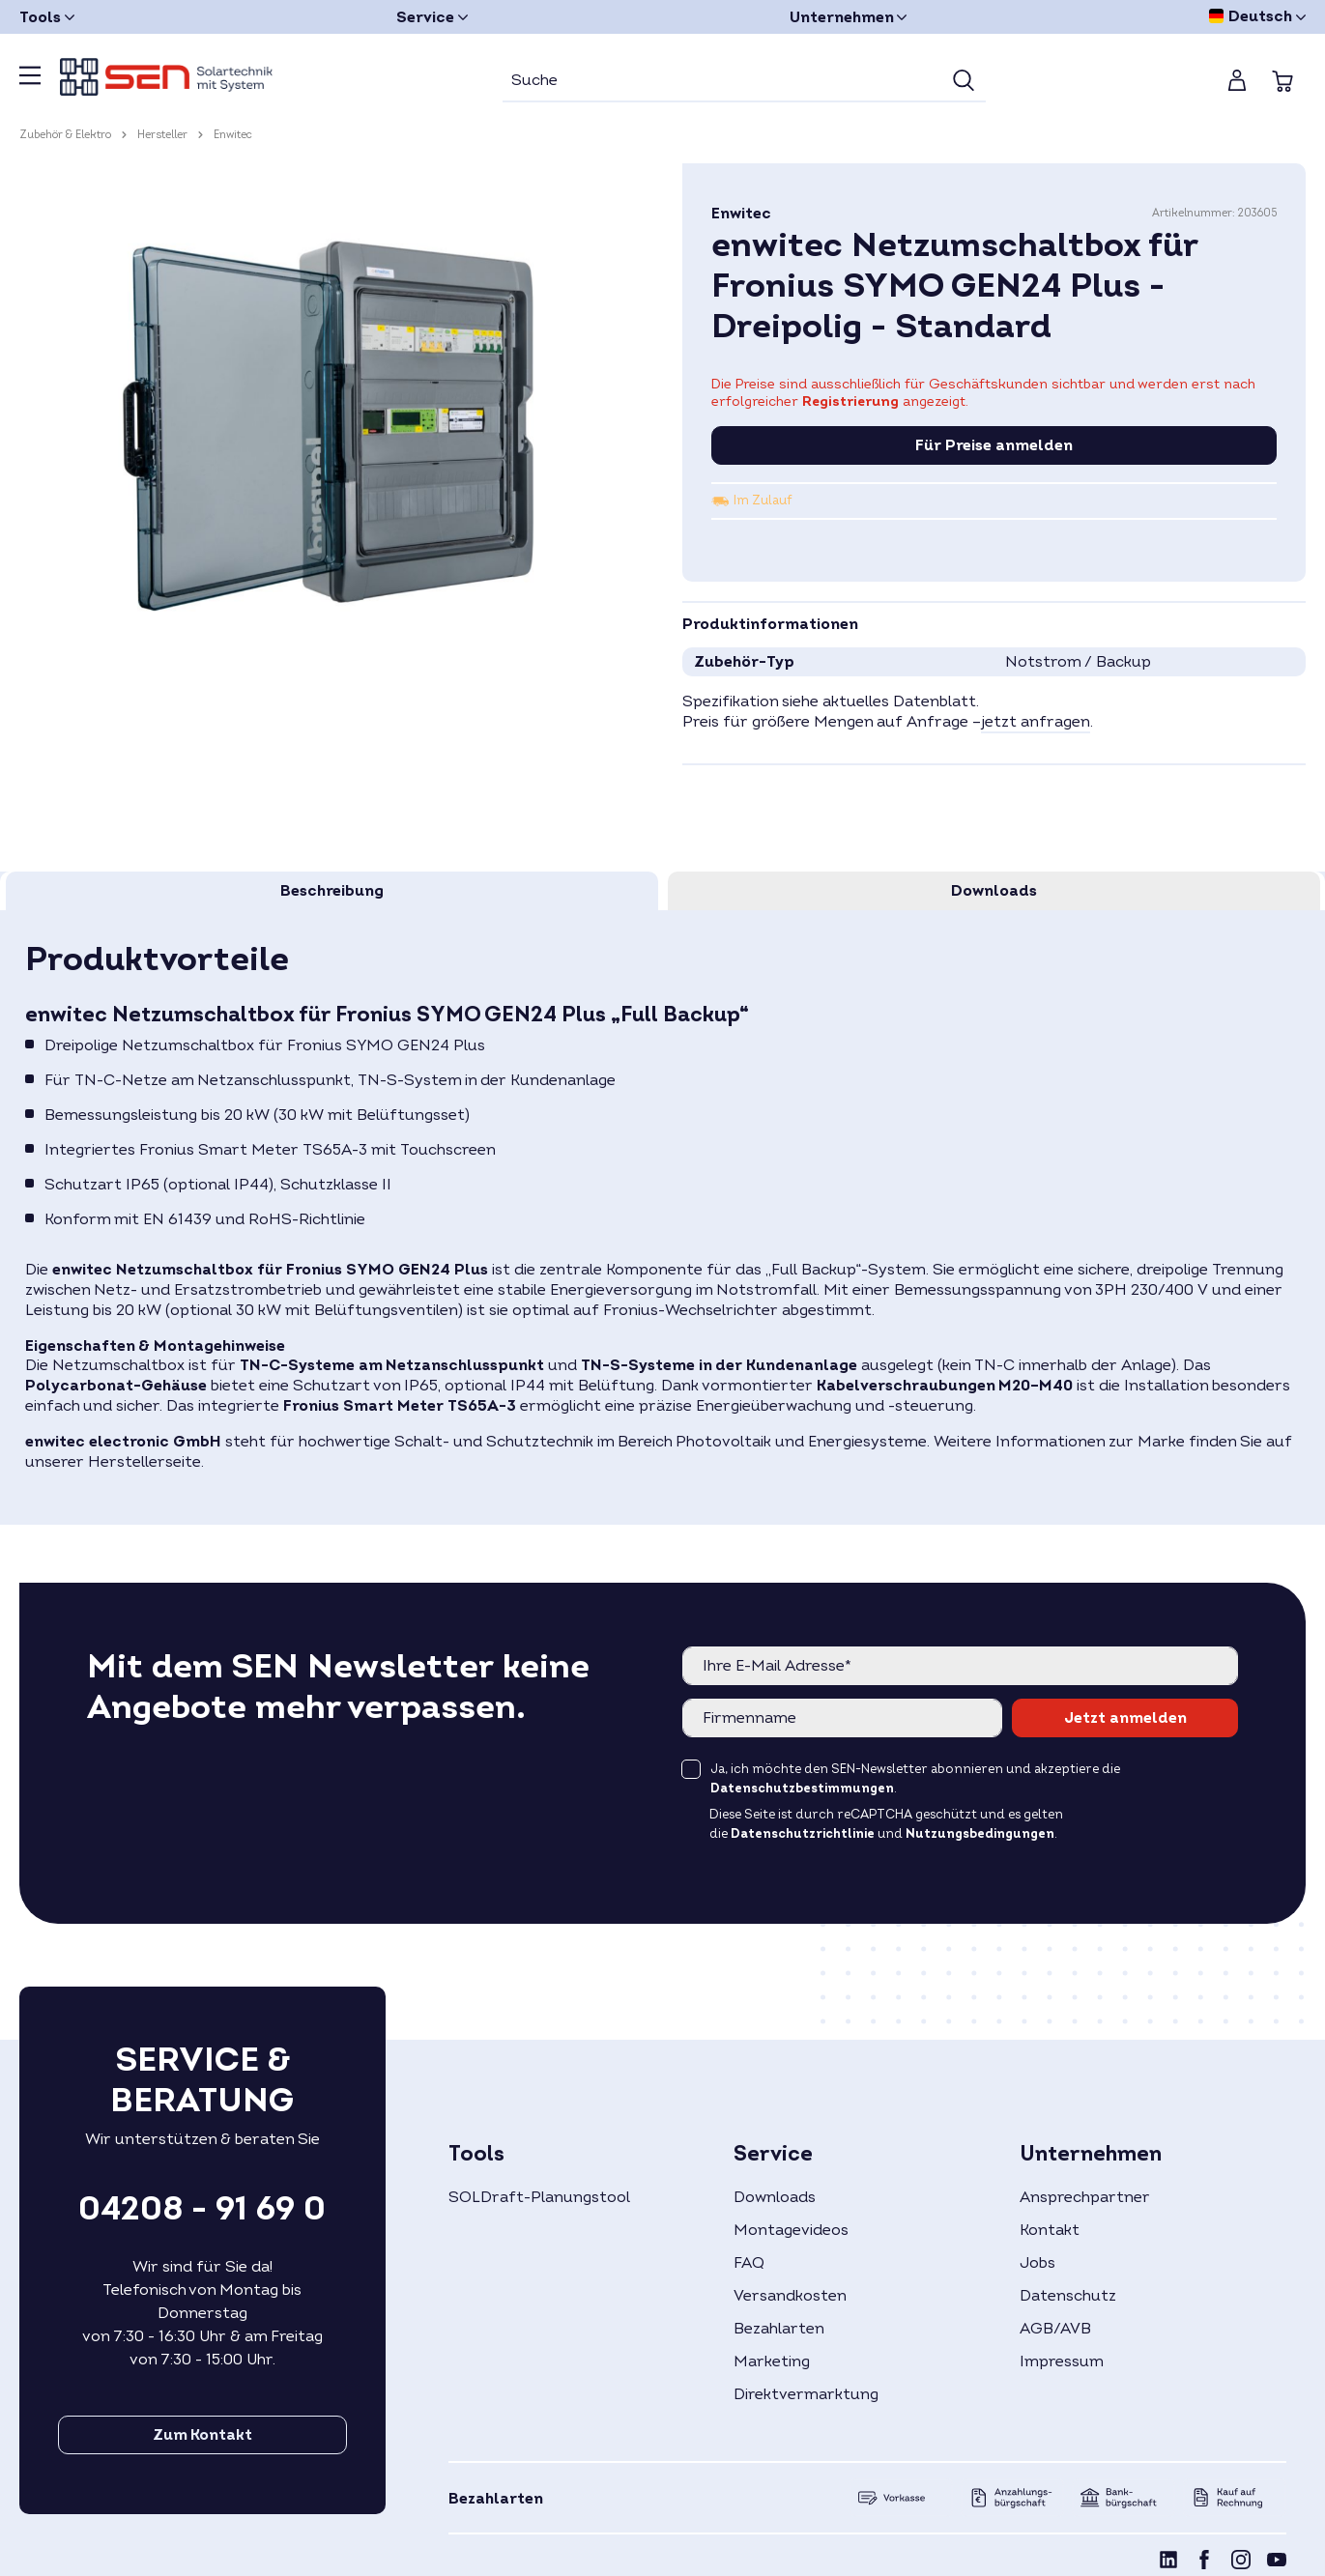  I want to click on Datenschutz, so click(1068, 2295).